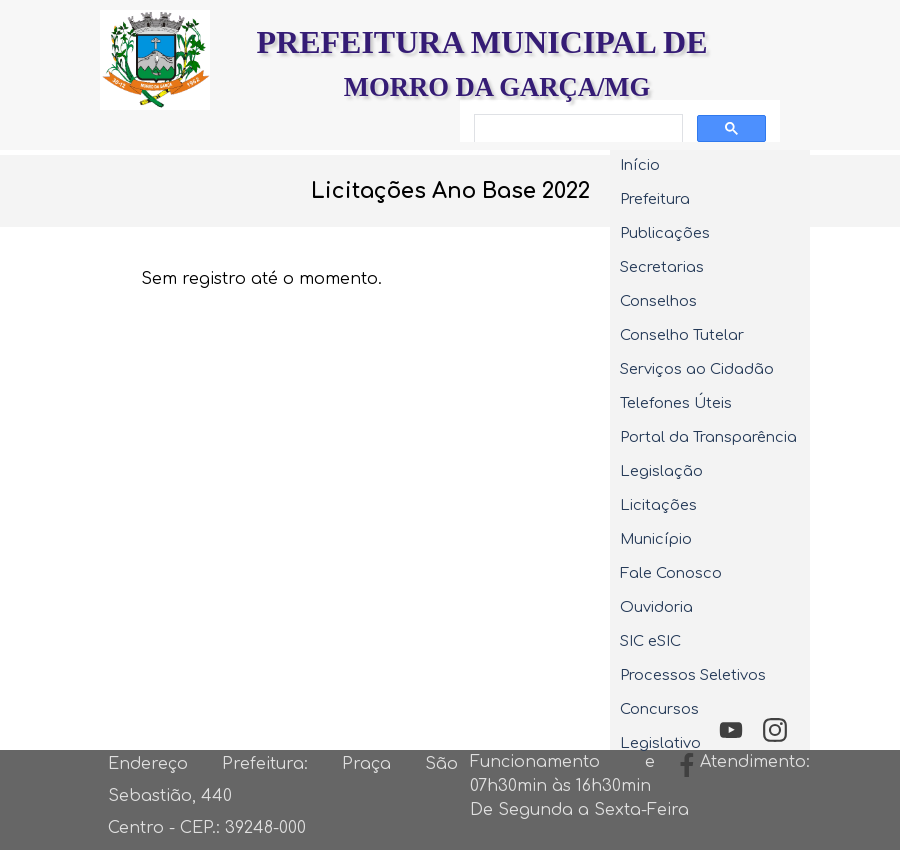  Describe the element at coordinates (450, 191) in the screenshot. I see `[tabpanel]` at that location.